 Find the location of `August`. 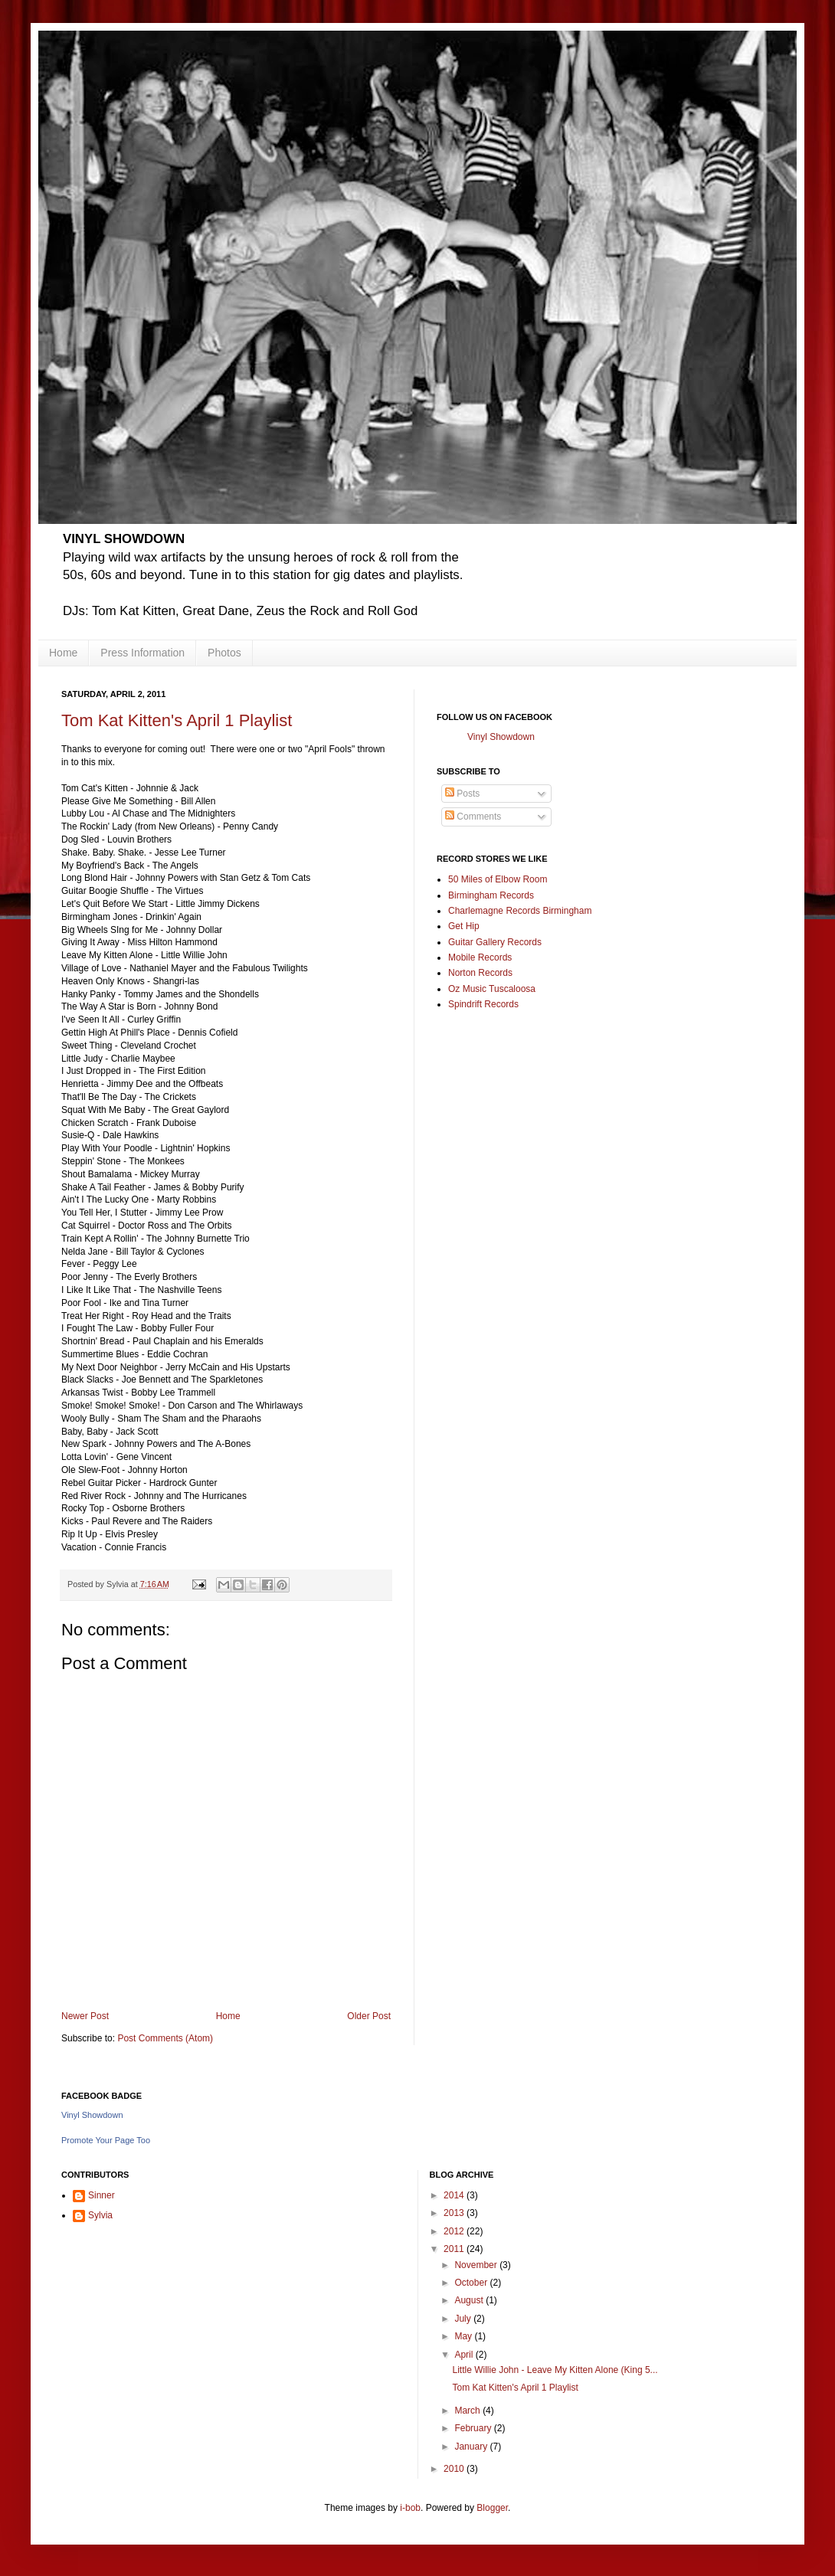

August is located at coordinates (470, 2300).